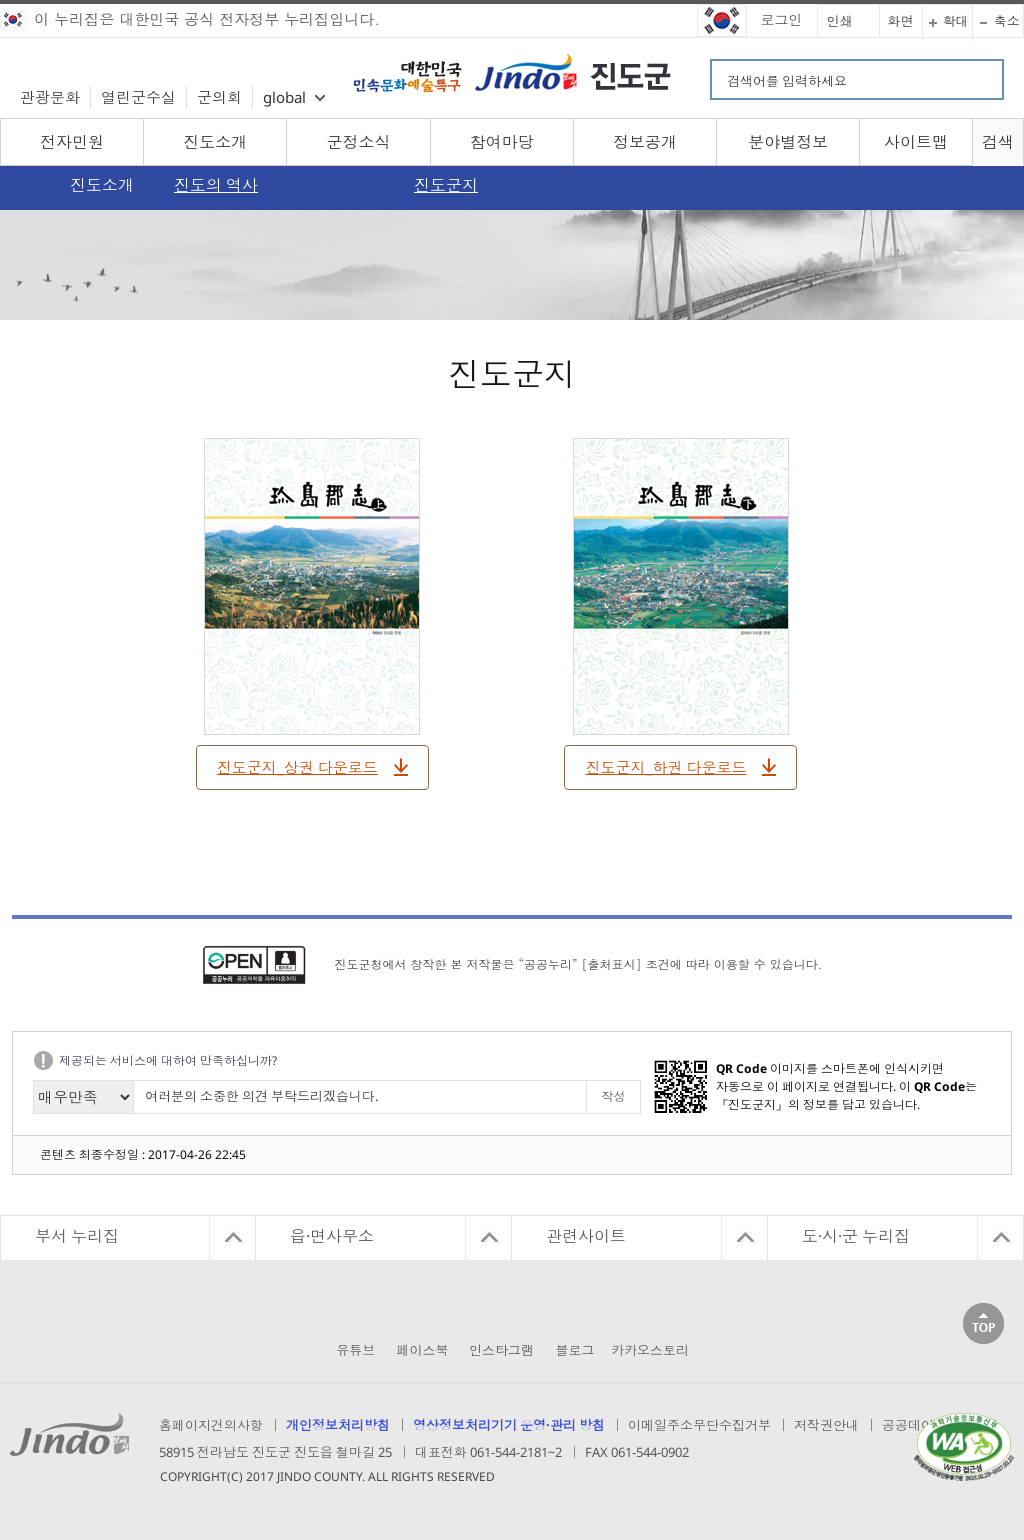 This screenshot has height=1540, width=1024. I want to click on 카카오스토리, so click(650, 1350).